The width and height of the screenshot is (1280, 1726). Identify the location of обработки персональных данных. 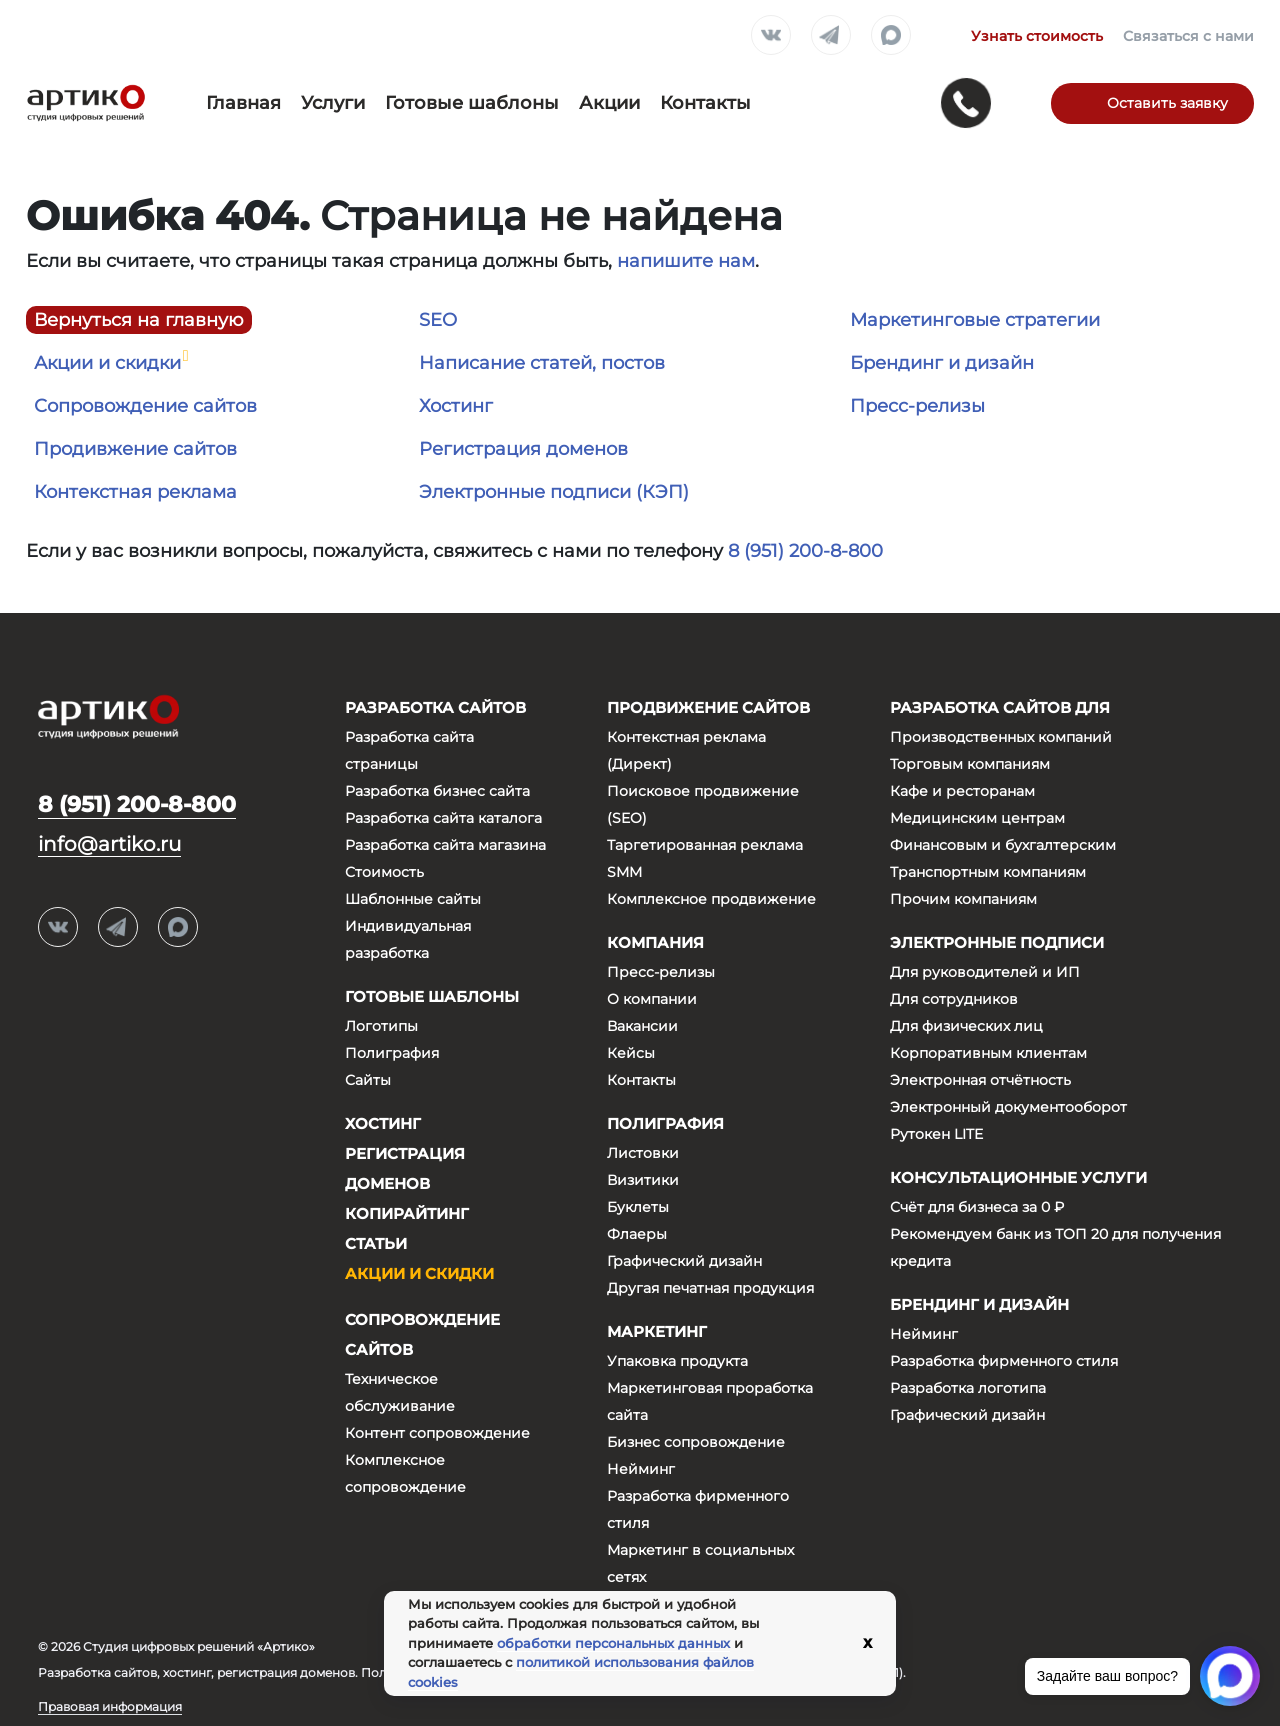
(613, 1643).